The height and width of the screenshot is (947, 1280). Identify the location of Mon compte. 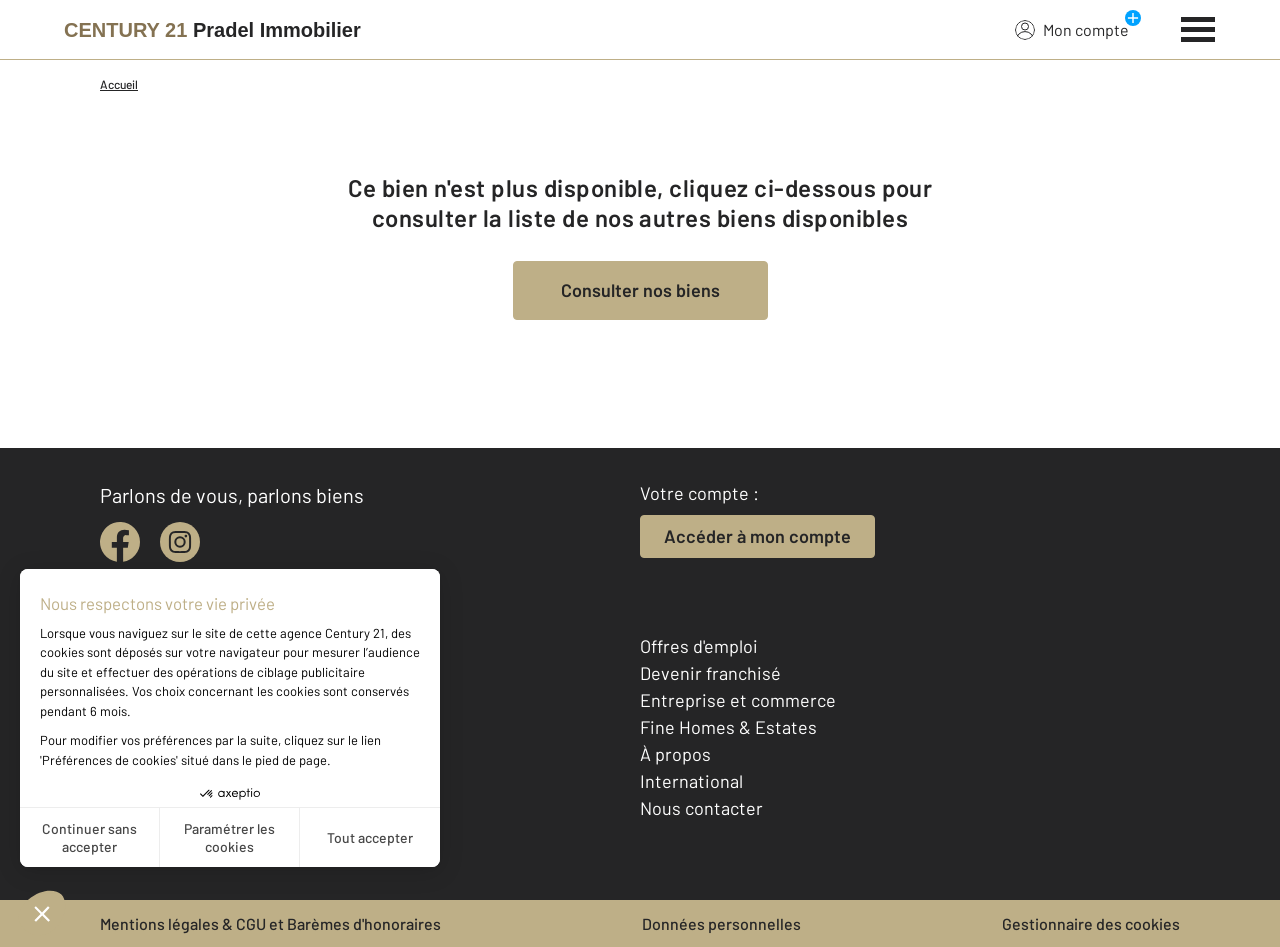
(1072, 29).